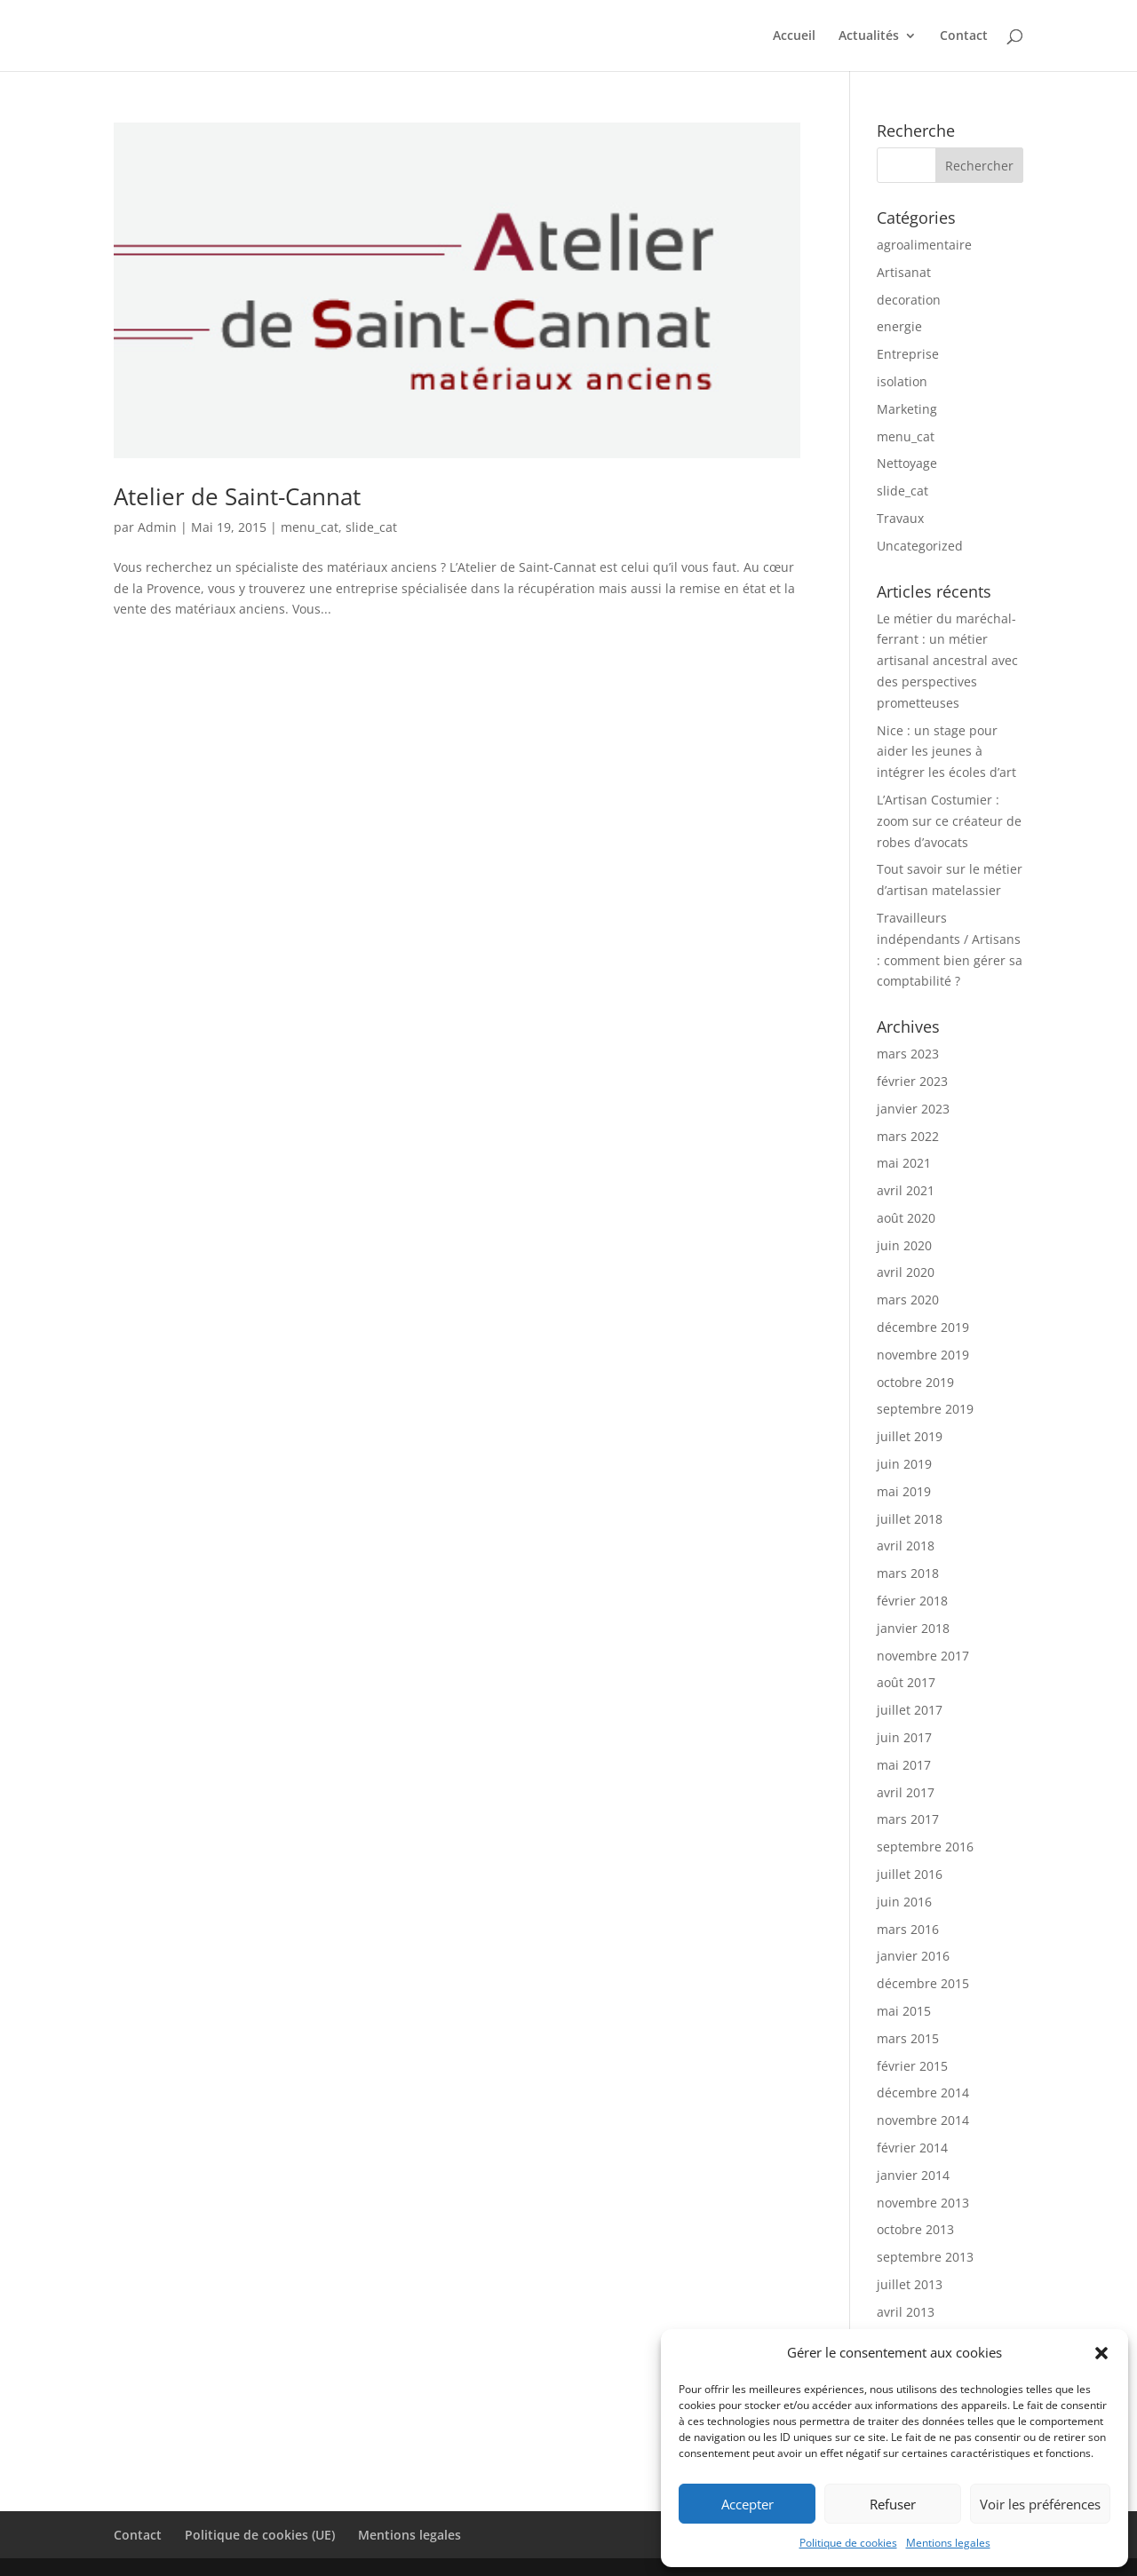  What do you see at coordinates (237, 496) in the screenshot?
I see `Atelier de Saint-Cannat` at bounding box center [237, 496].